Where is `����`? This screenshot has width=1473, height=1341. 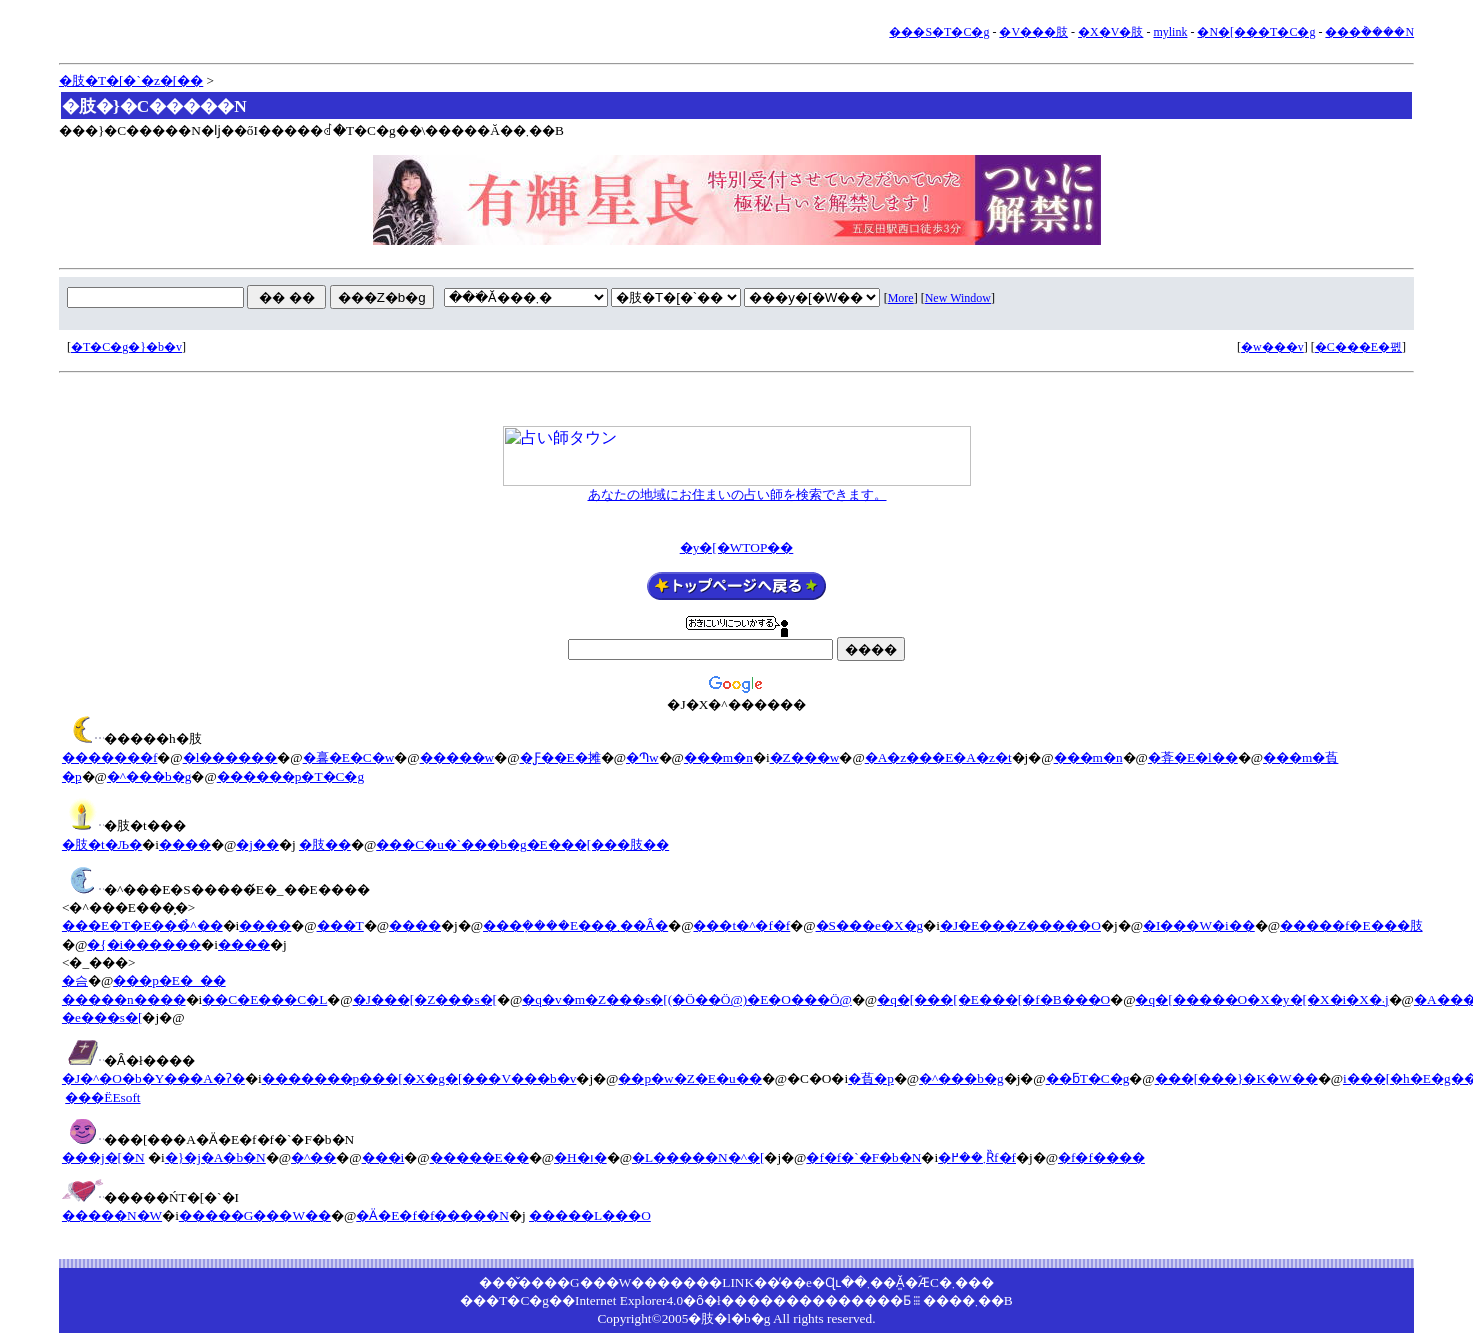 ���� is located at coordinates (185, 844).